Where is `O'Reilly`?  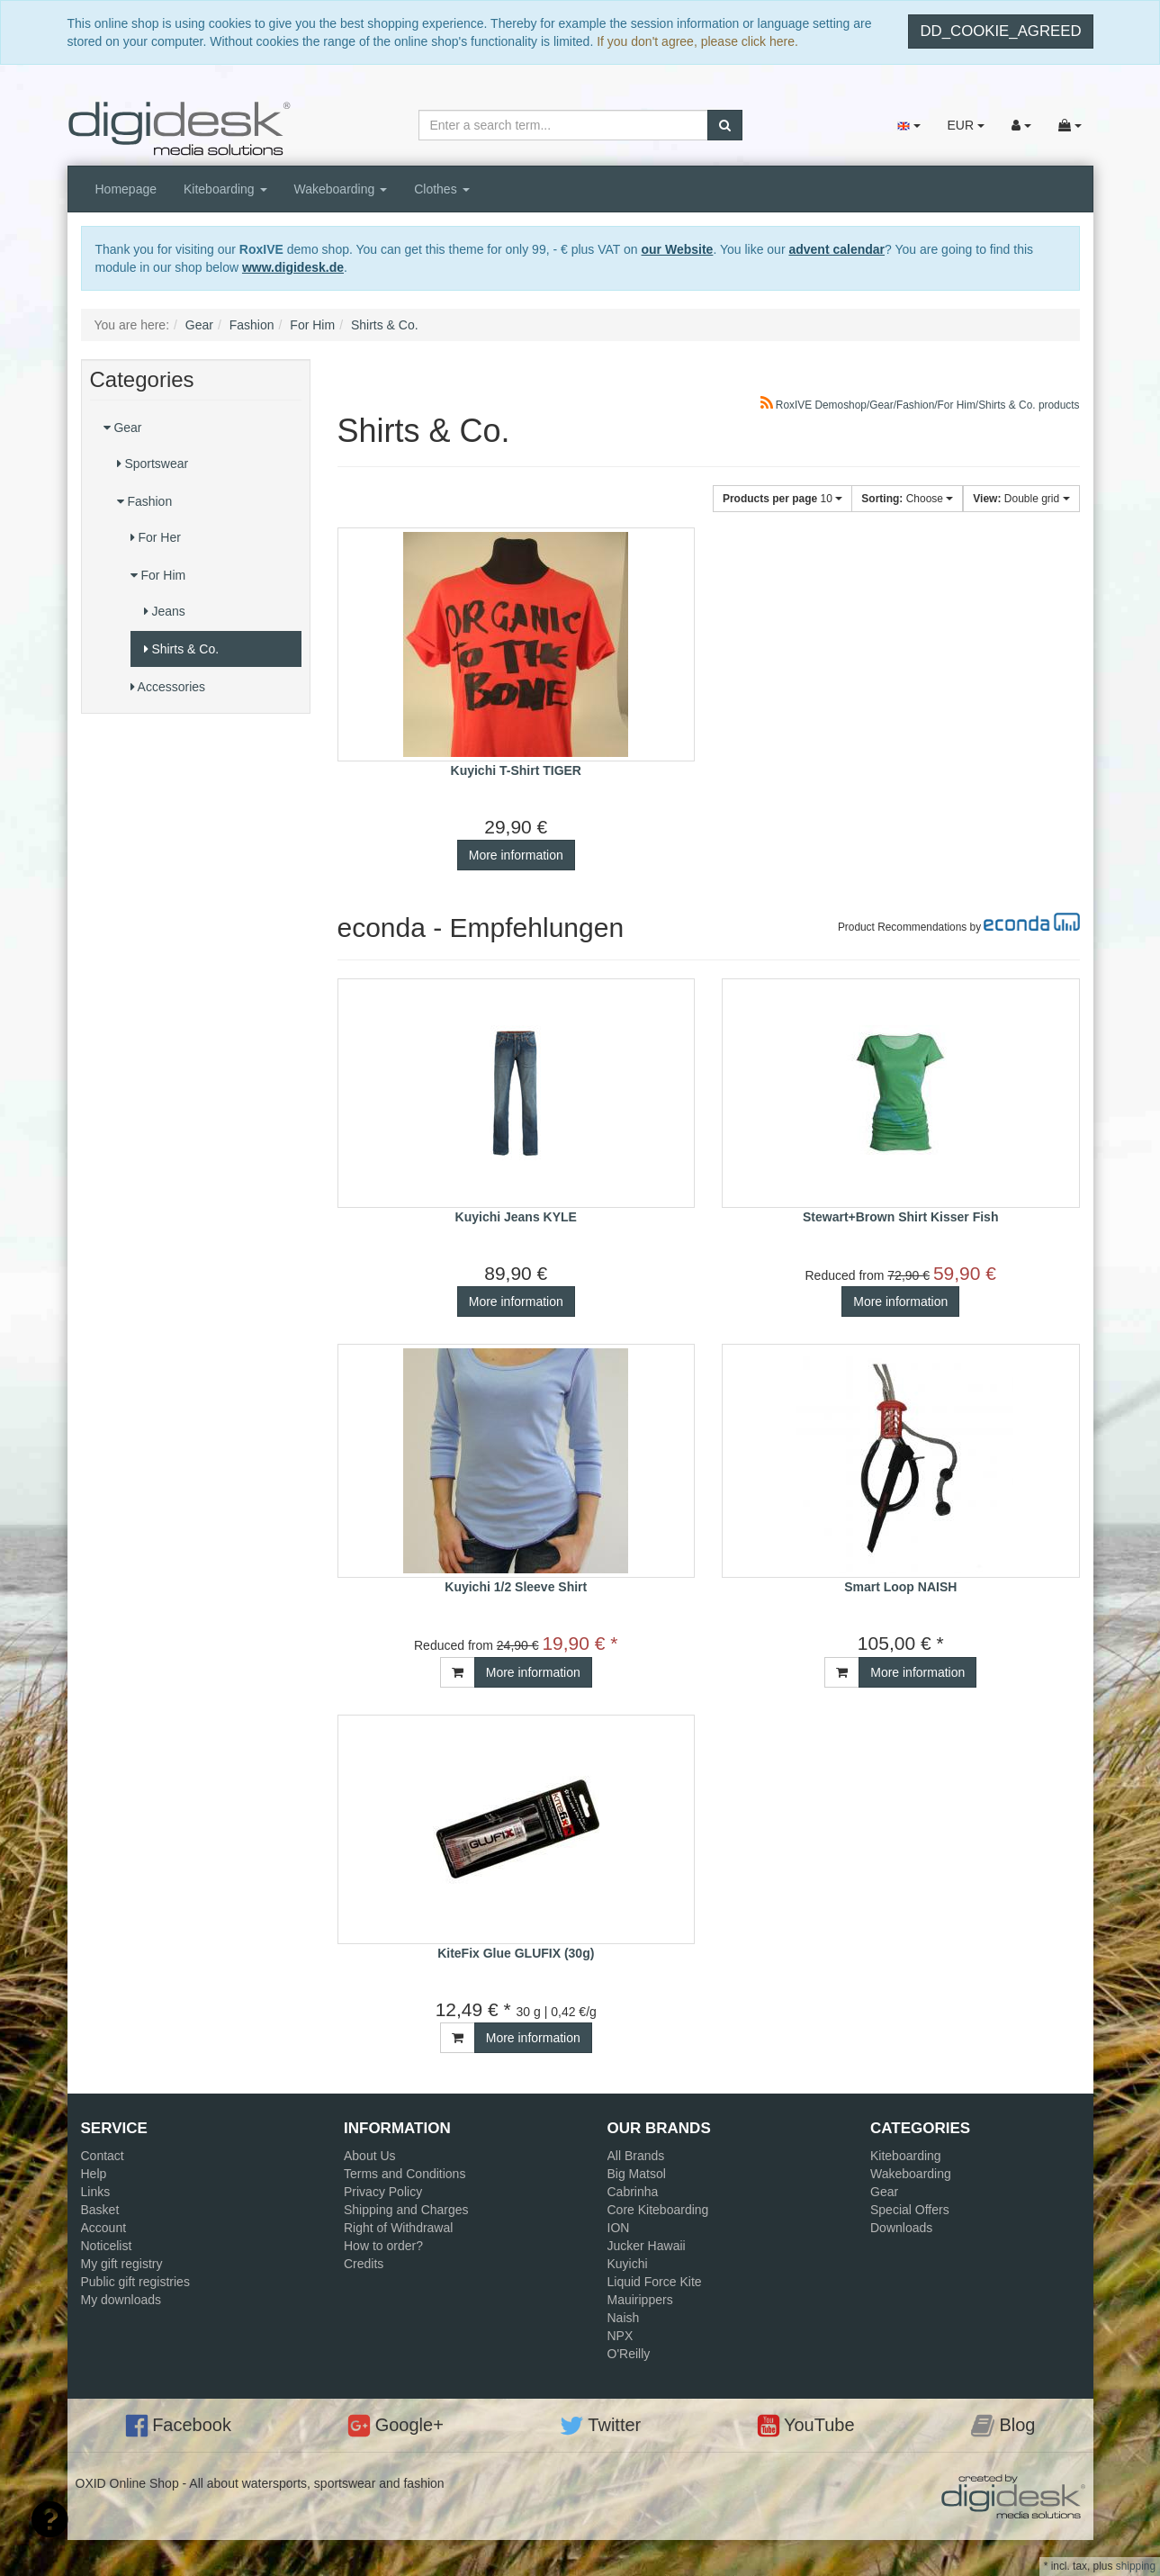
O'Reilly is located at coordinates (629, 2353).